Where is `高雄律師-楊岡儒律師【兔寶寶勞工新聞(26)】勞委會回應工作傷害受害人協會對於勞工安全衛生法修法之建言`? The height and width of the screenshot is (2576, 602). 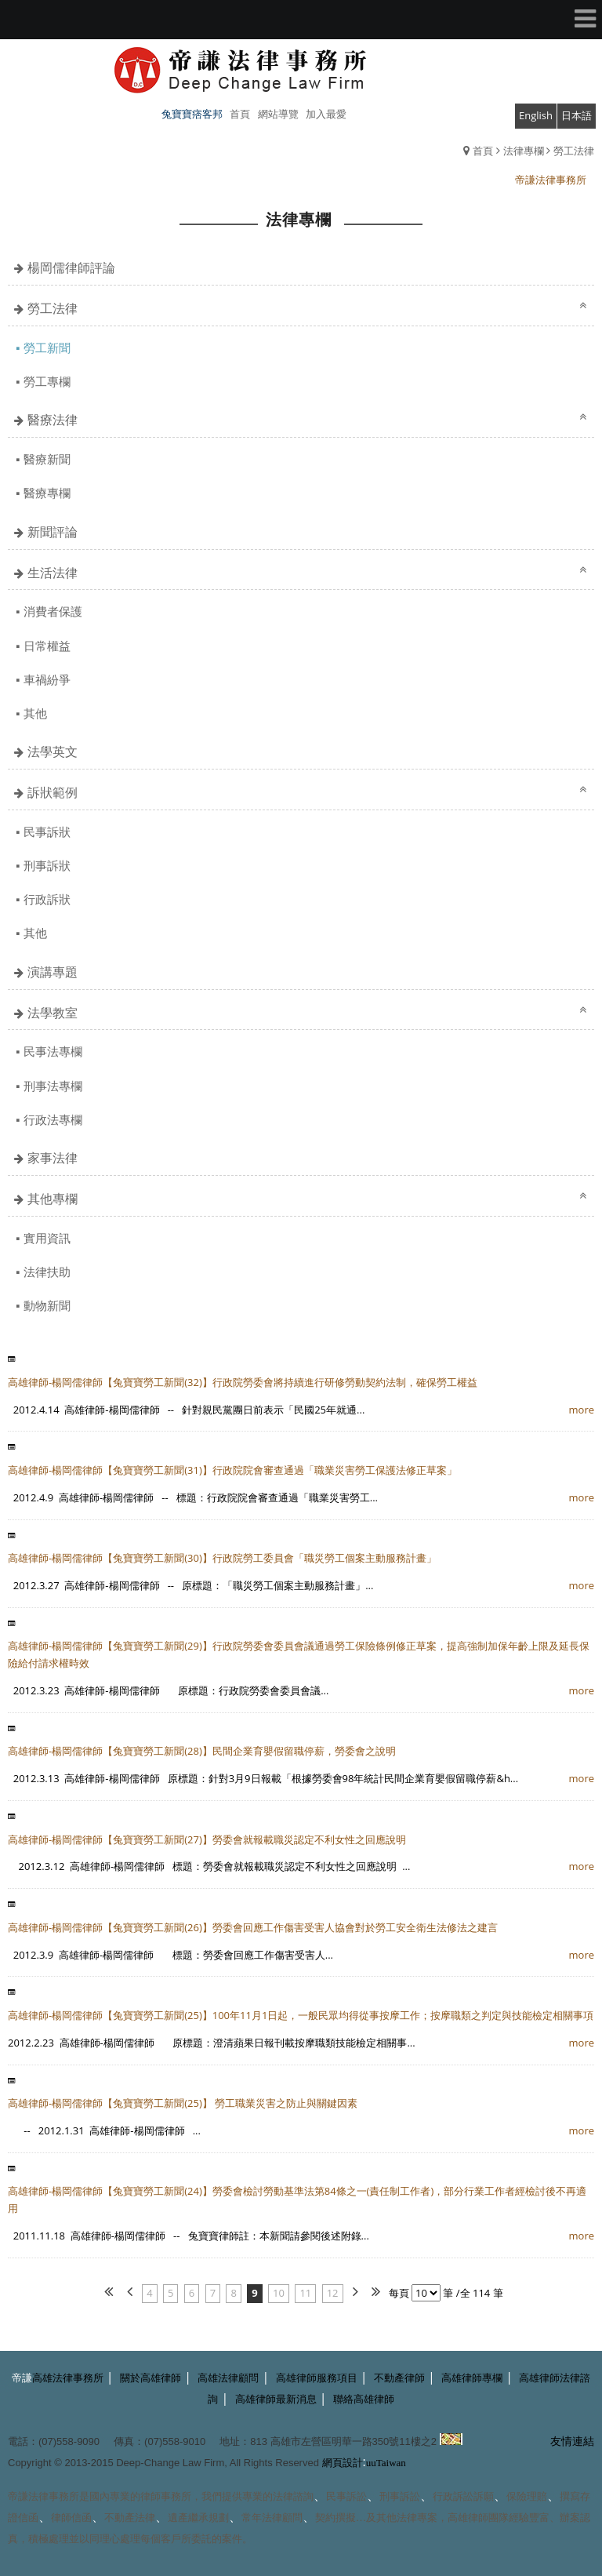
高雄律師-楊岡儒律師【兔寶寶勞工新聞(26)】勞委會回應工作傷害受害人協會對於勞工安全衛生法修法之建言 is located at coordinates (253, 1927).